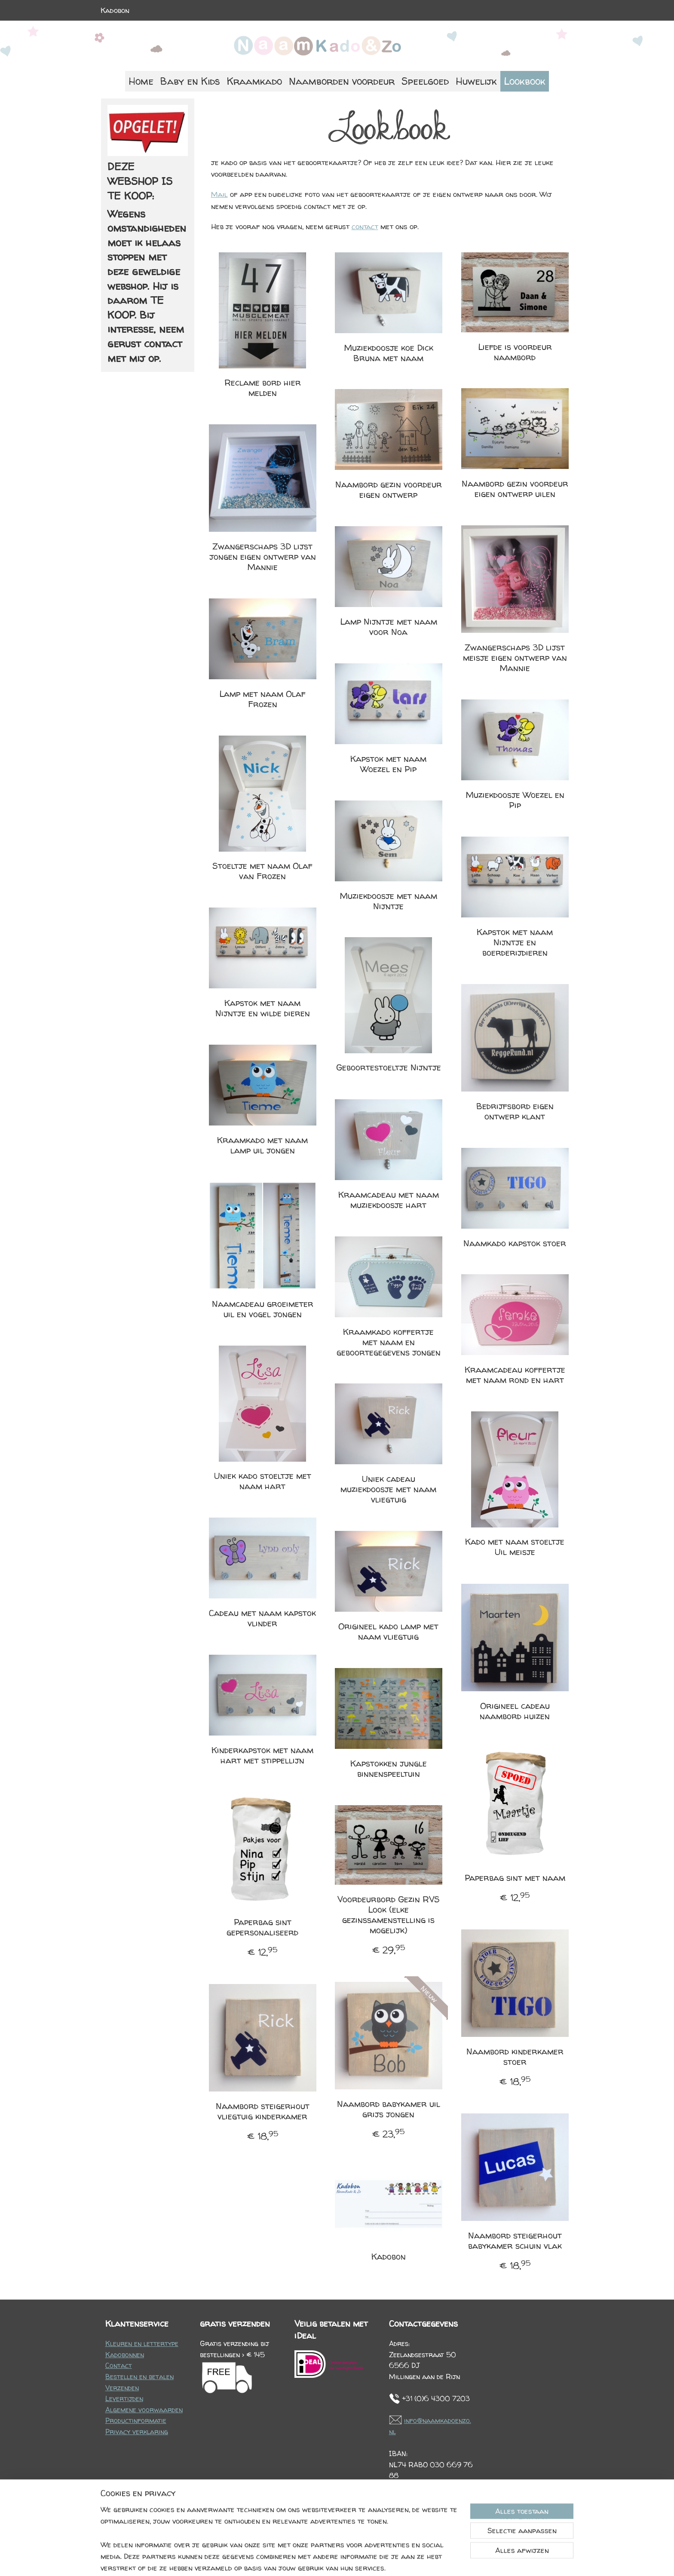 This screenshot has width=674, height=2576. Describe the element at coordinates (514, 488) in the screenshot. I see `Naambord gezin voordeur eigen ontwerp uilen` at that location.